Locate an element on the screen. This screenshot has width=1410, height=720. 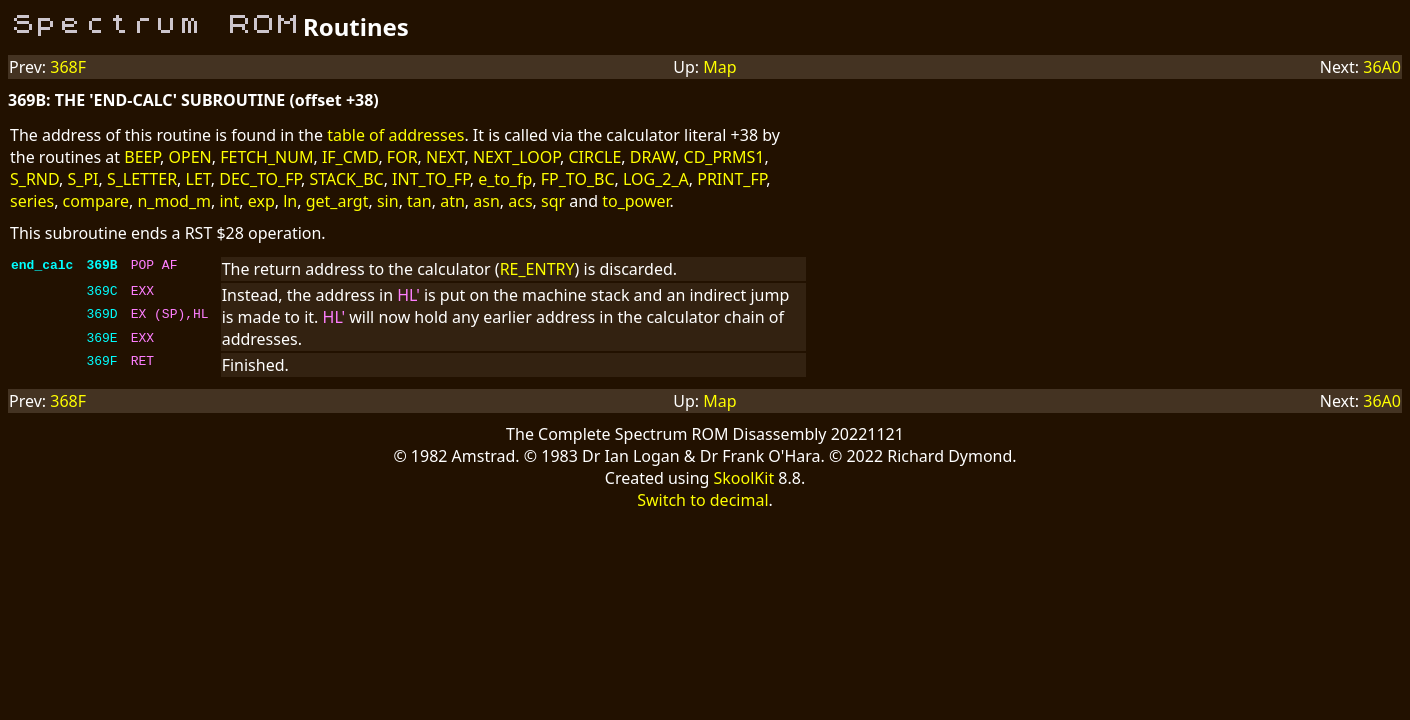
FP_TO_BC is located at coordinates (578, 179).